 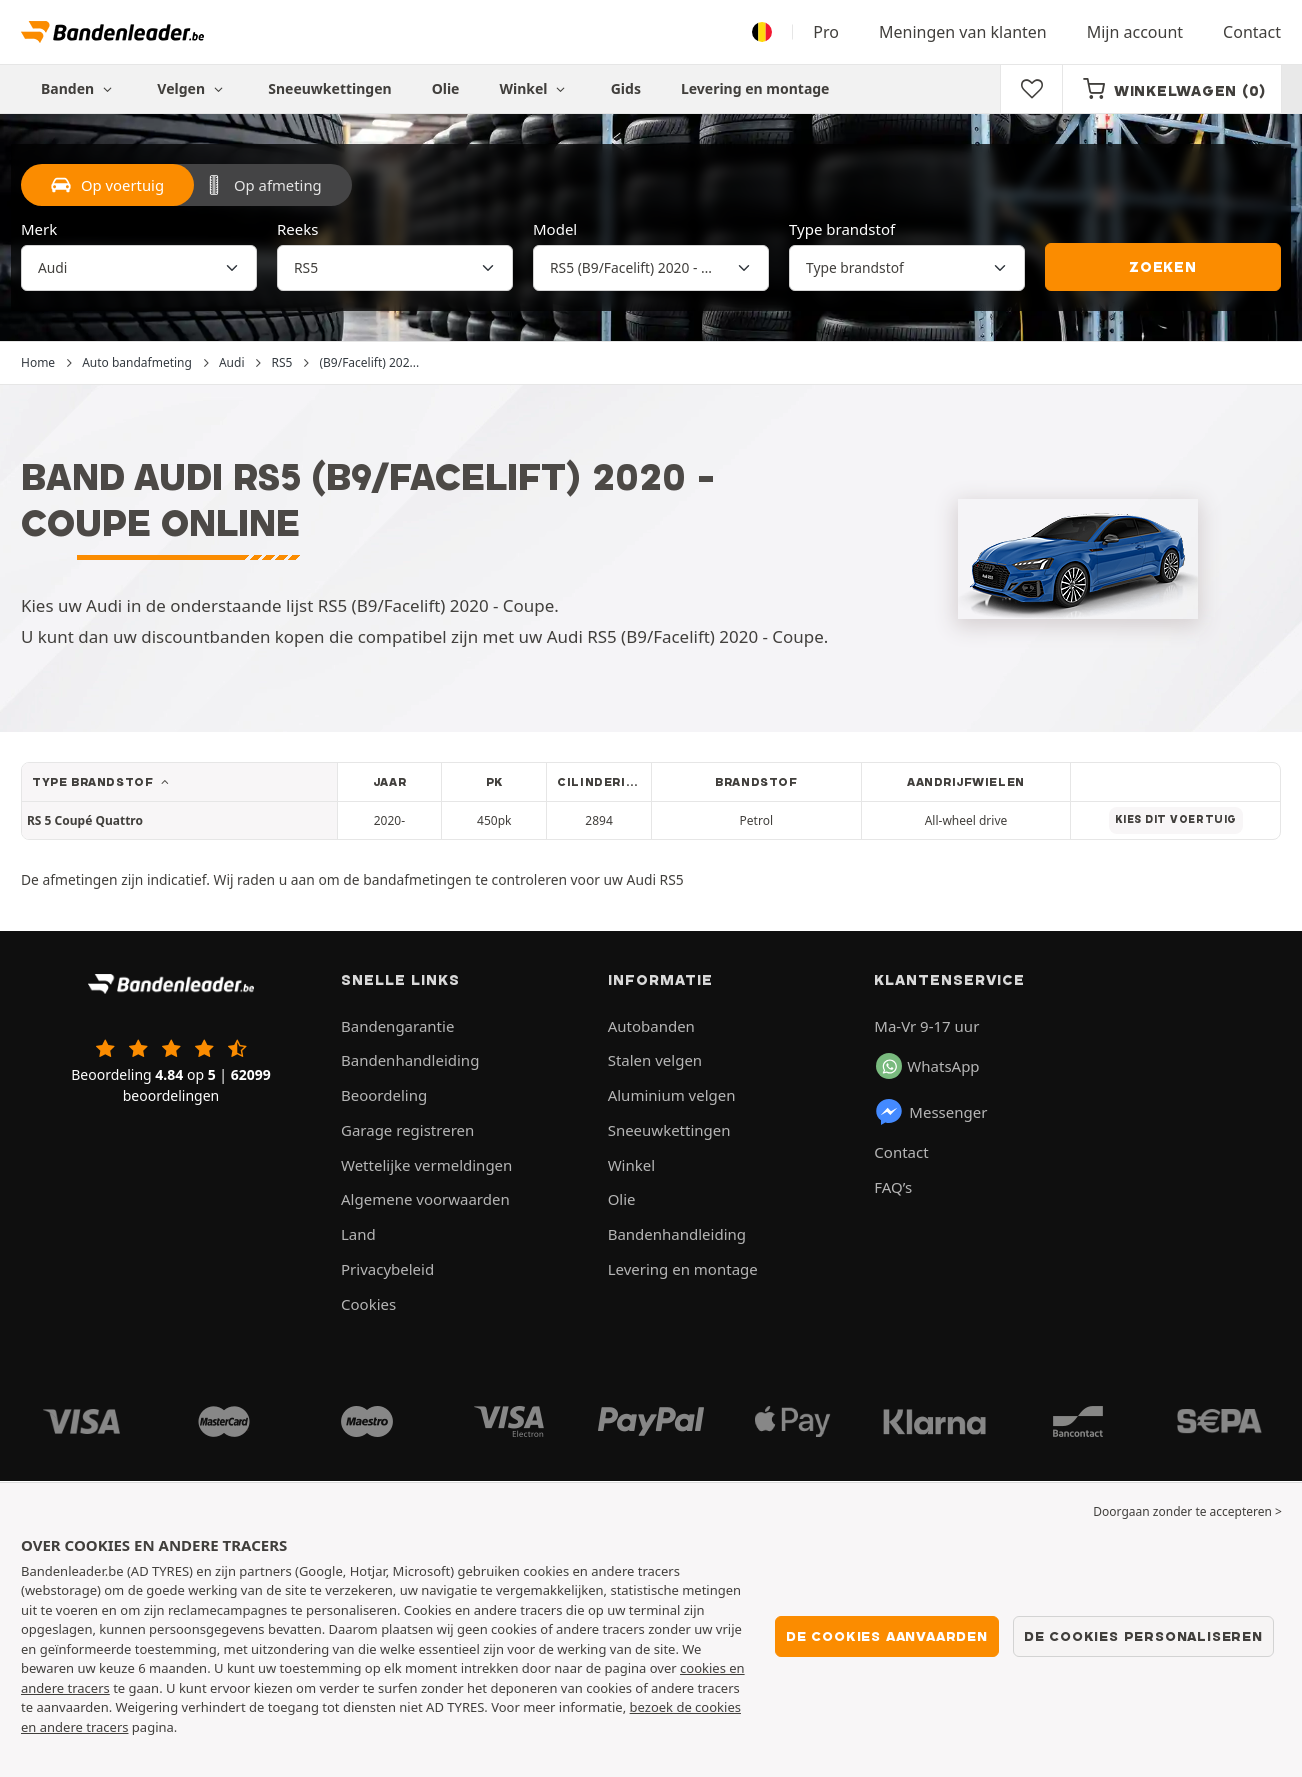 I want to click on Aluminium velgen, so click(x=672, y=1095).